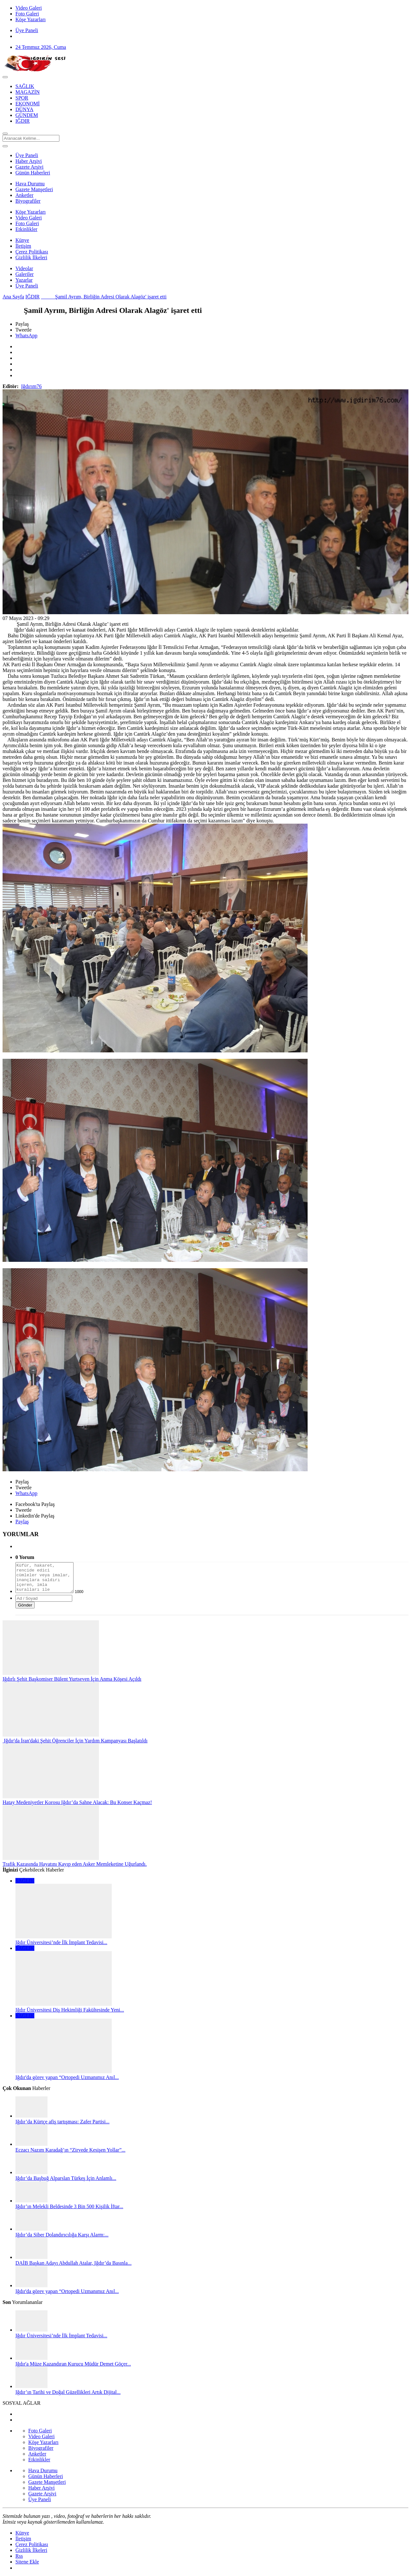  What do you see at coordinates (75, 1864) in the screenshot?
I see `Trafik Kazasında Hayatını Kayıp eden Asker Memleketine Uğurlandı.` at bounding box center [75, 1864].